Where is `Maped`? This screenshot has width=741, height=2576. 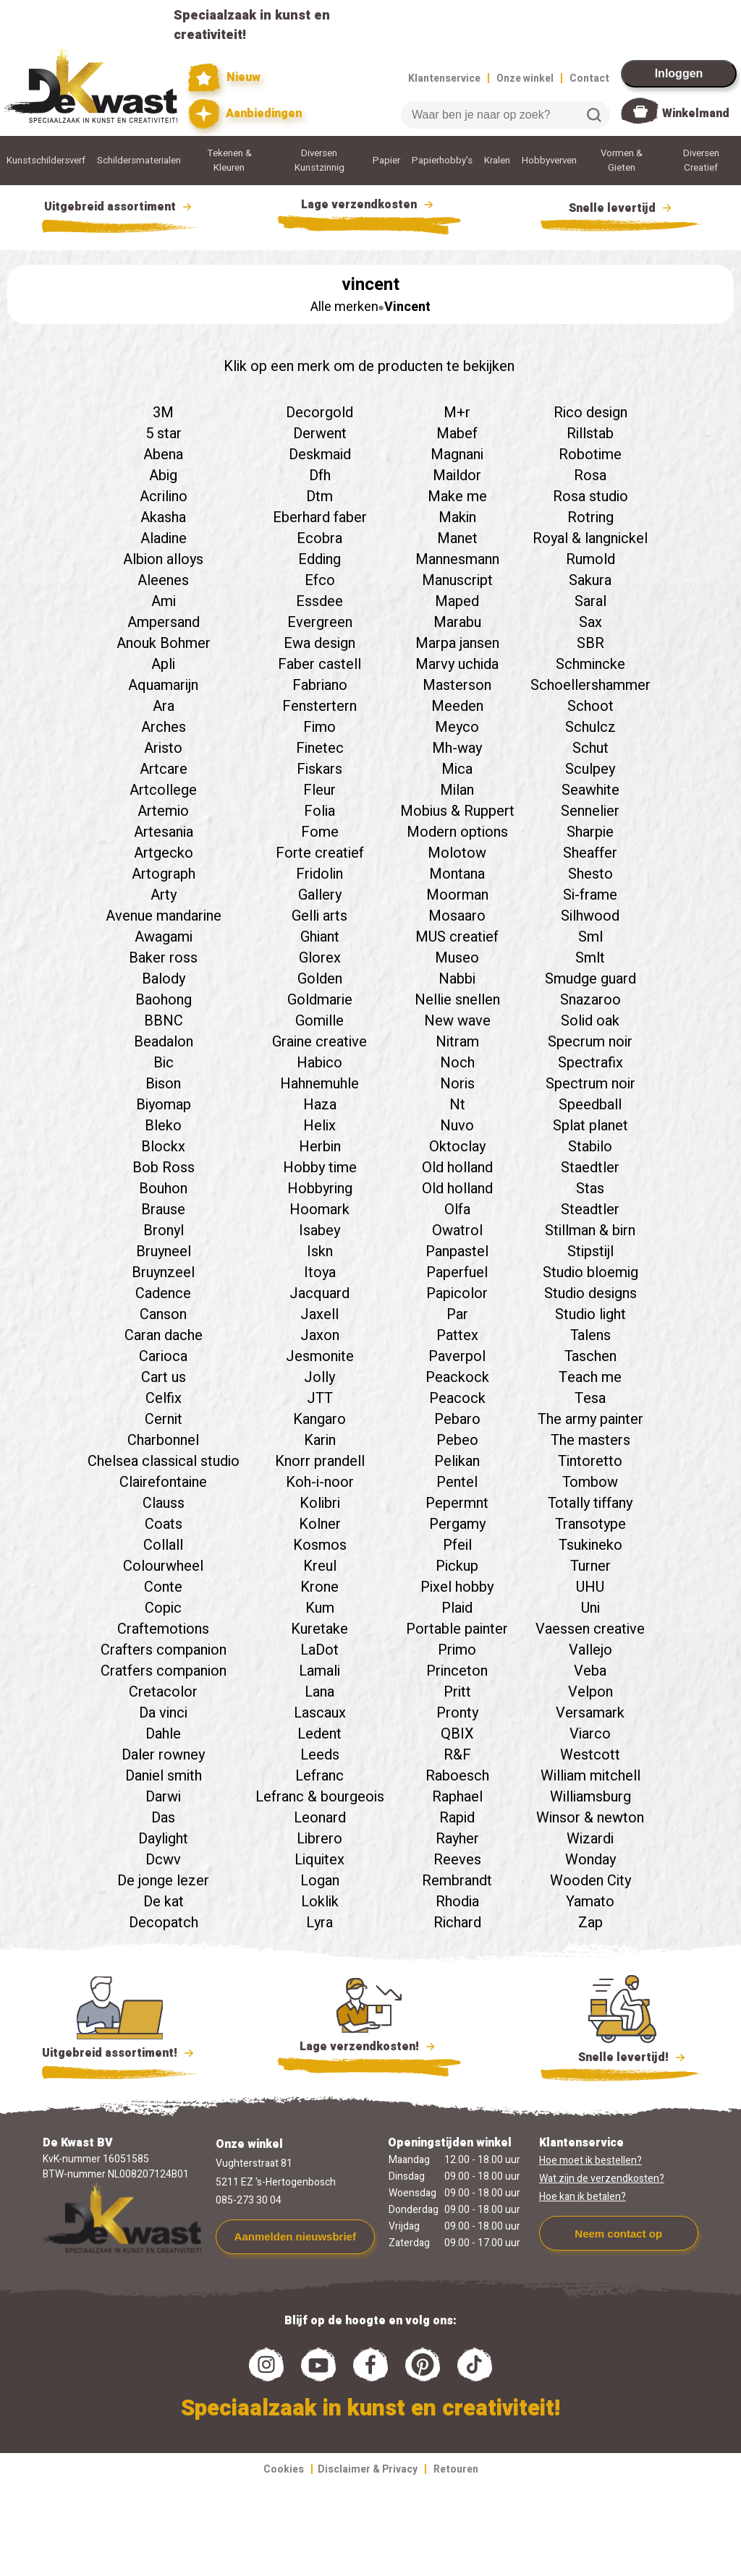 Maped is located at coordinates (457, 601).